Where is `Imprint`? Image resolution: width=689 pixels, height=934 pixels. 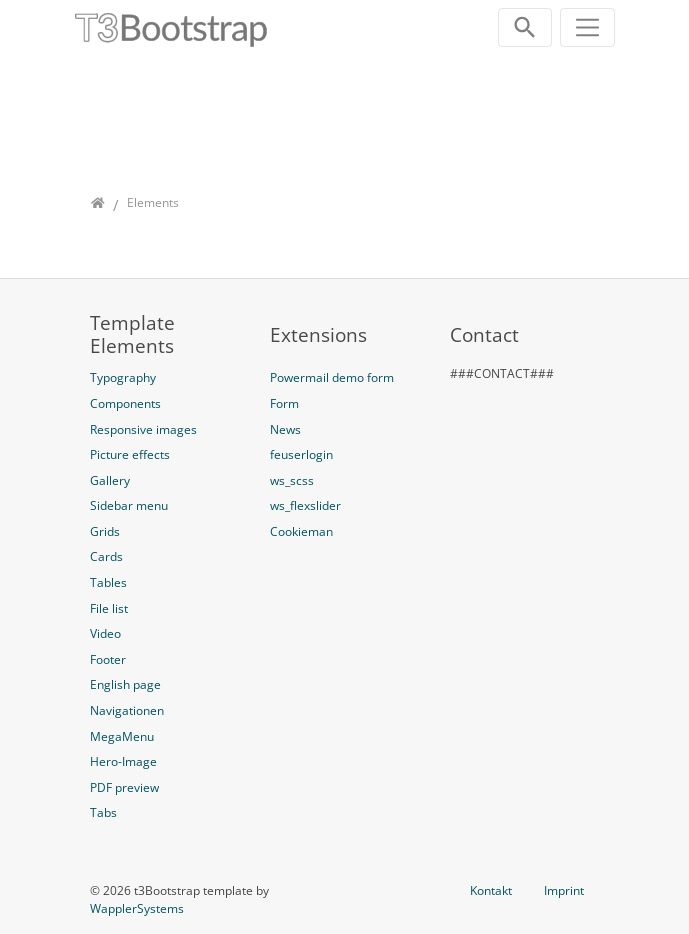
Imprint is located at coordinates (564, 890).